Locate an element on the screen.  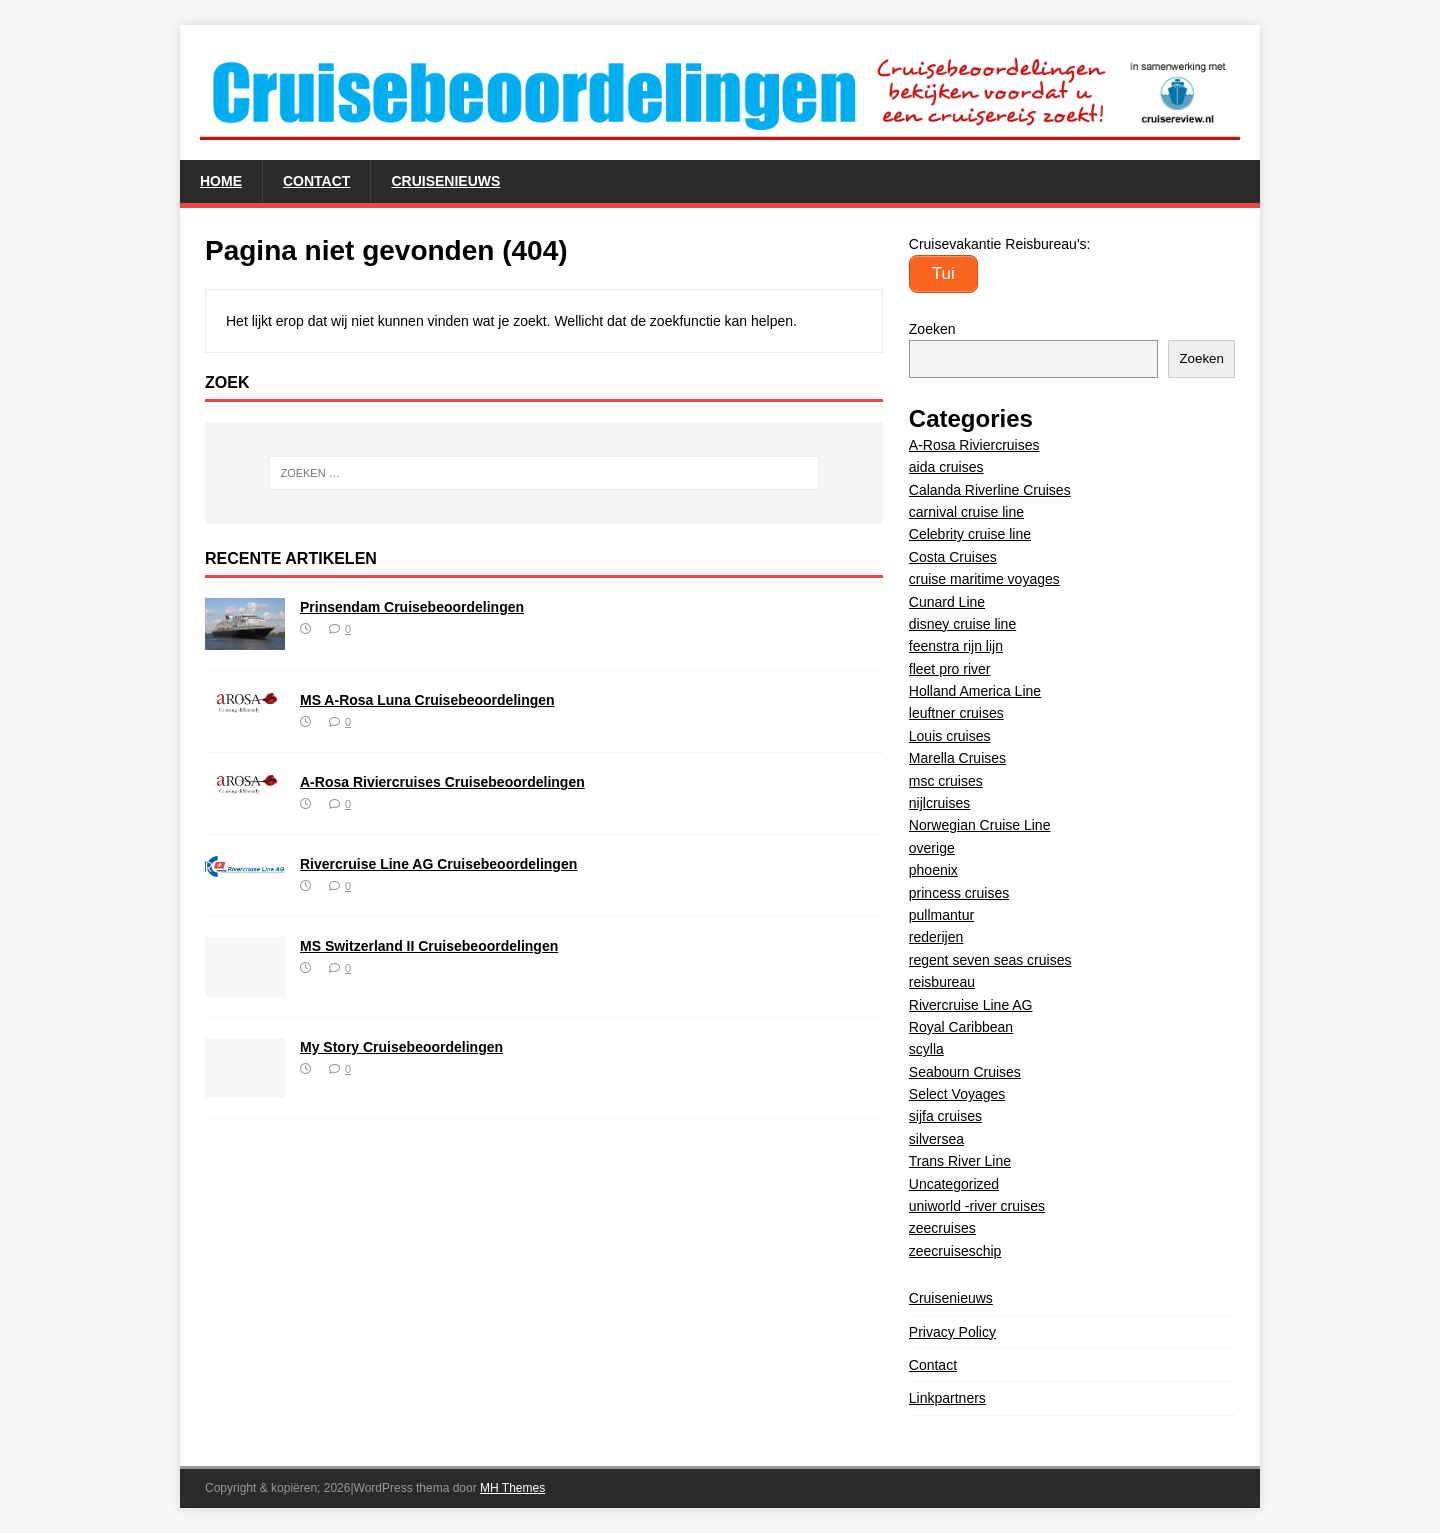
silversea is located at coordinates (936, 1139).